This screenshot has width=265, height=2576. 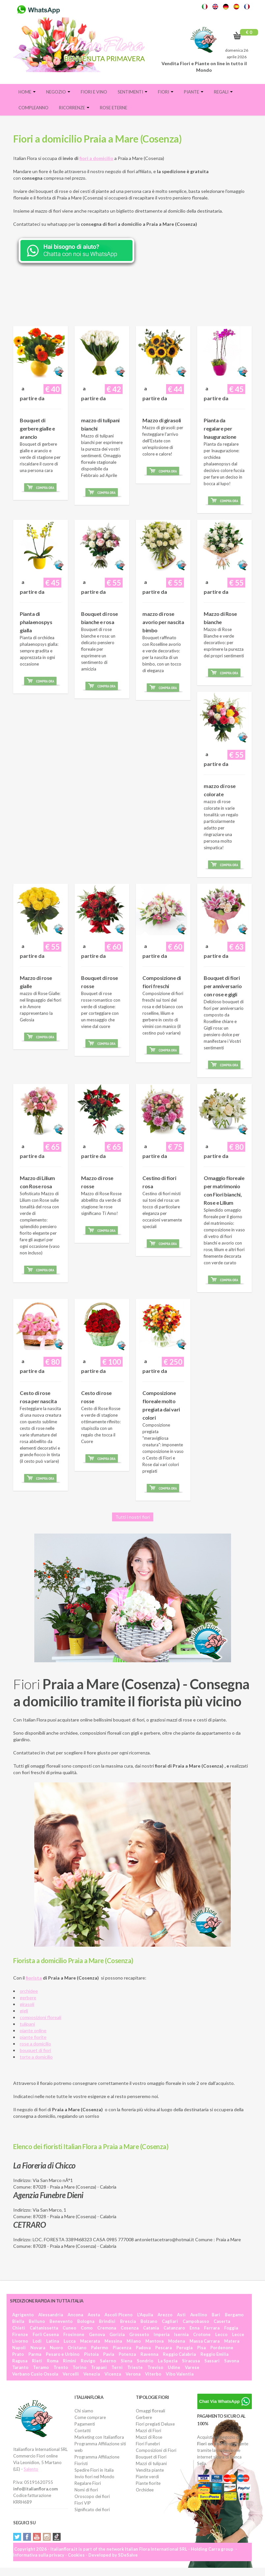 I want to click on Firenze, so click(x=20, y=2334).